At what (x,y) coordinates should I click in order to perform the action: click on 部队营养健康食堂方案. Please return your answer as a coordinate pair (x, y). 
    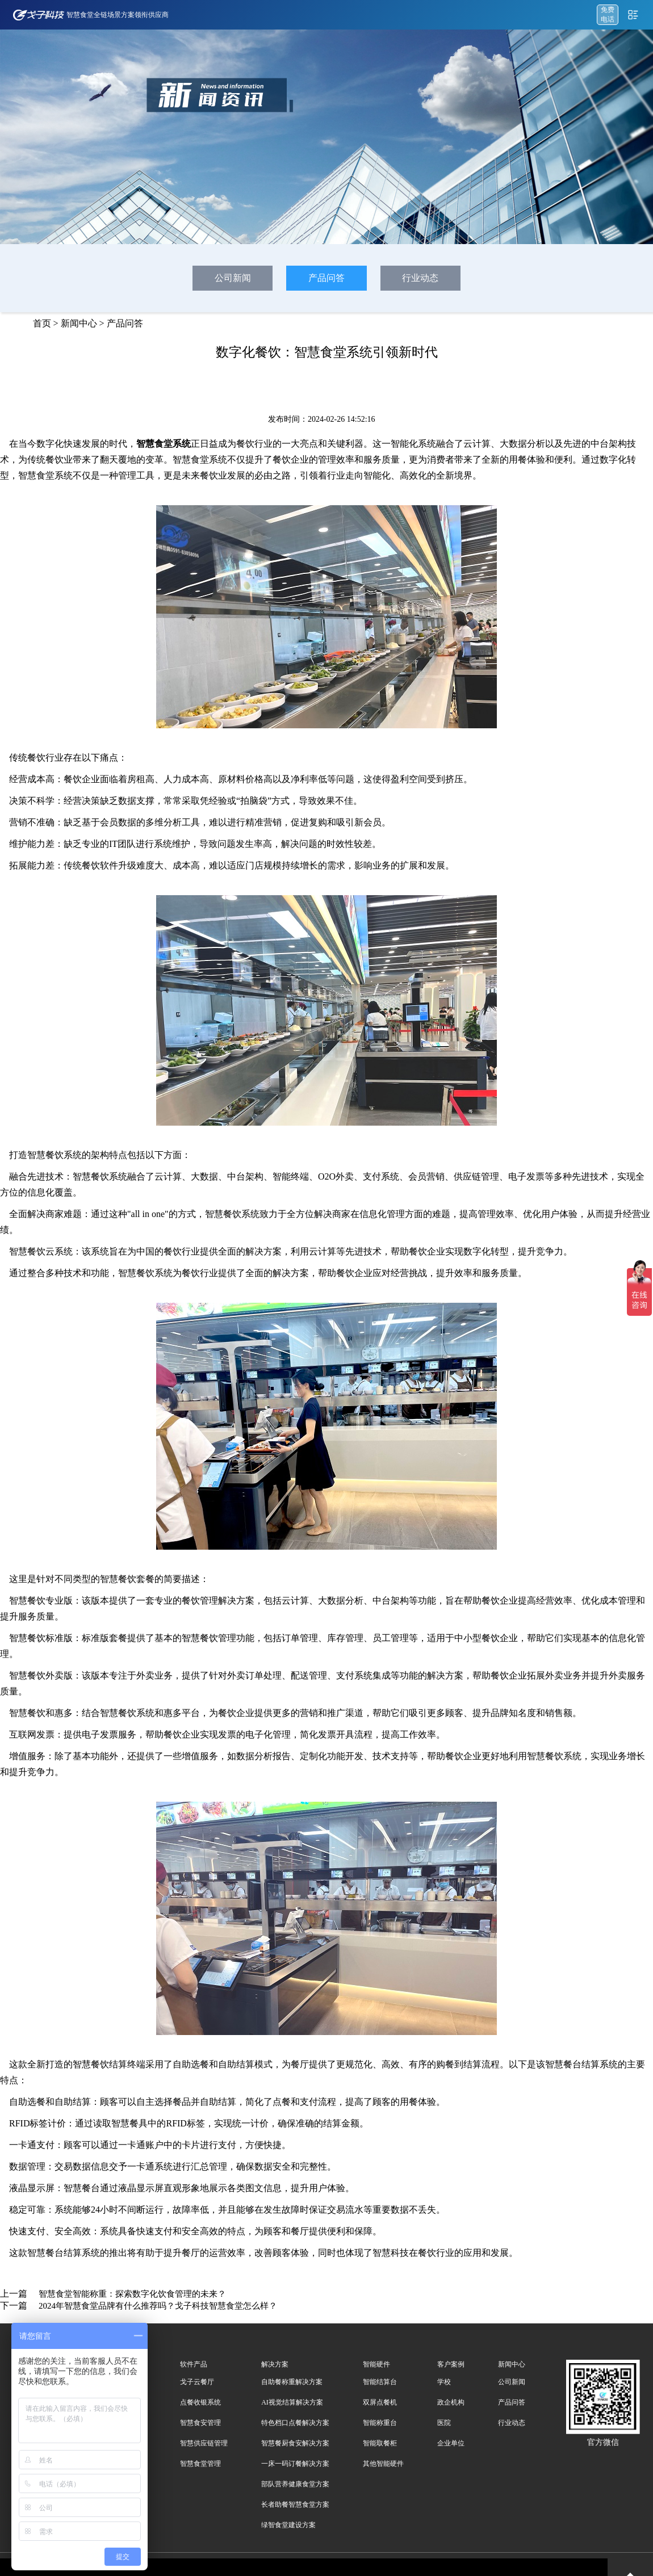
    Looking at the image, I should click on (295, 2484).